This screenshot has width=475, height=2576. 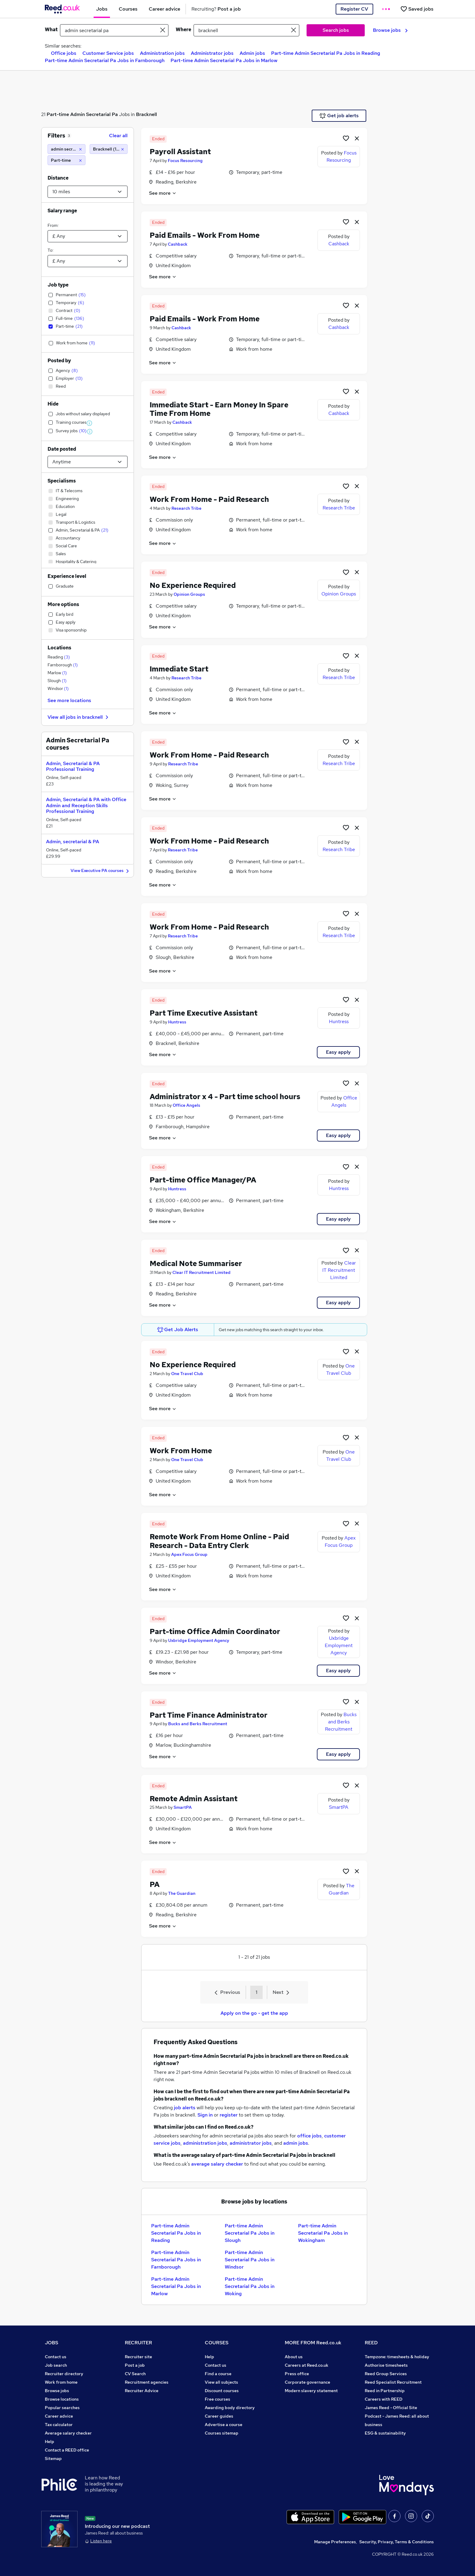 What do you see at coordinates (313, 2342) in the screenshot?
I see `MORE FROM Reed.co.uk` at bounding box center [313, 2342].